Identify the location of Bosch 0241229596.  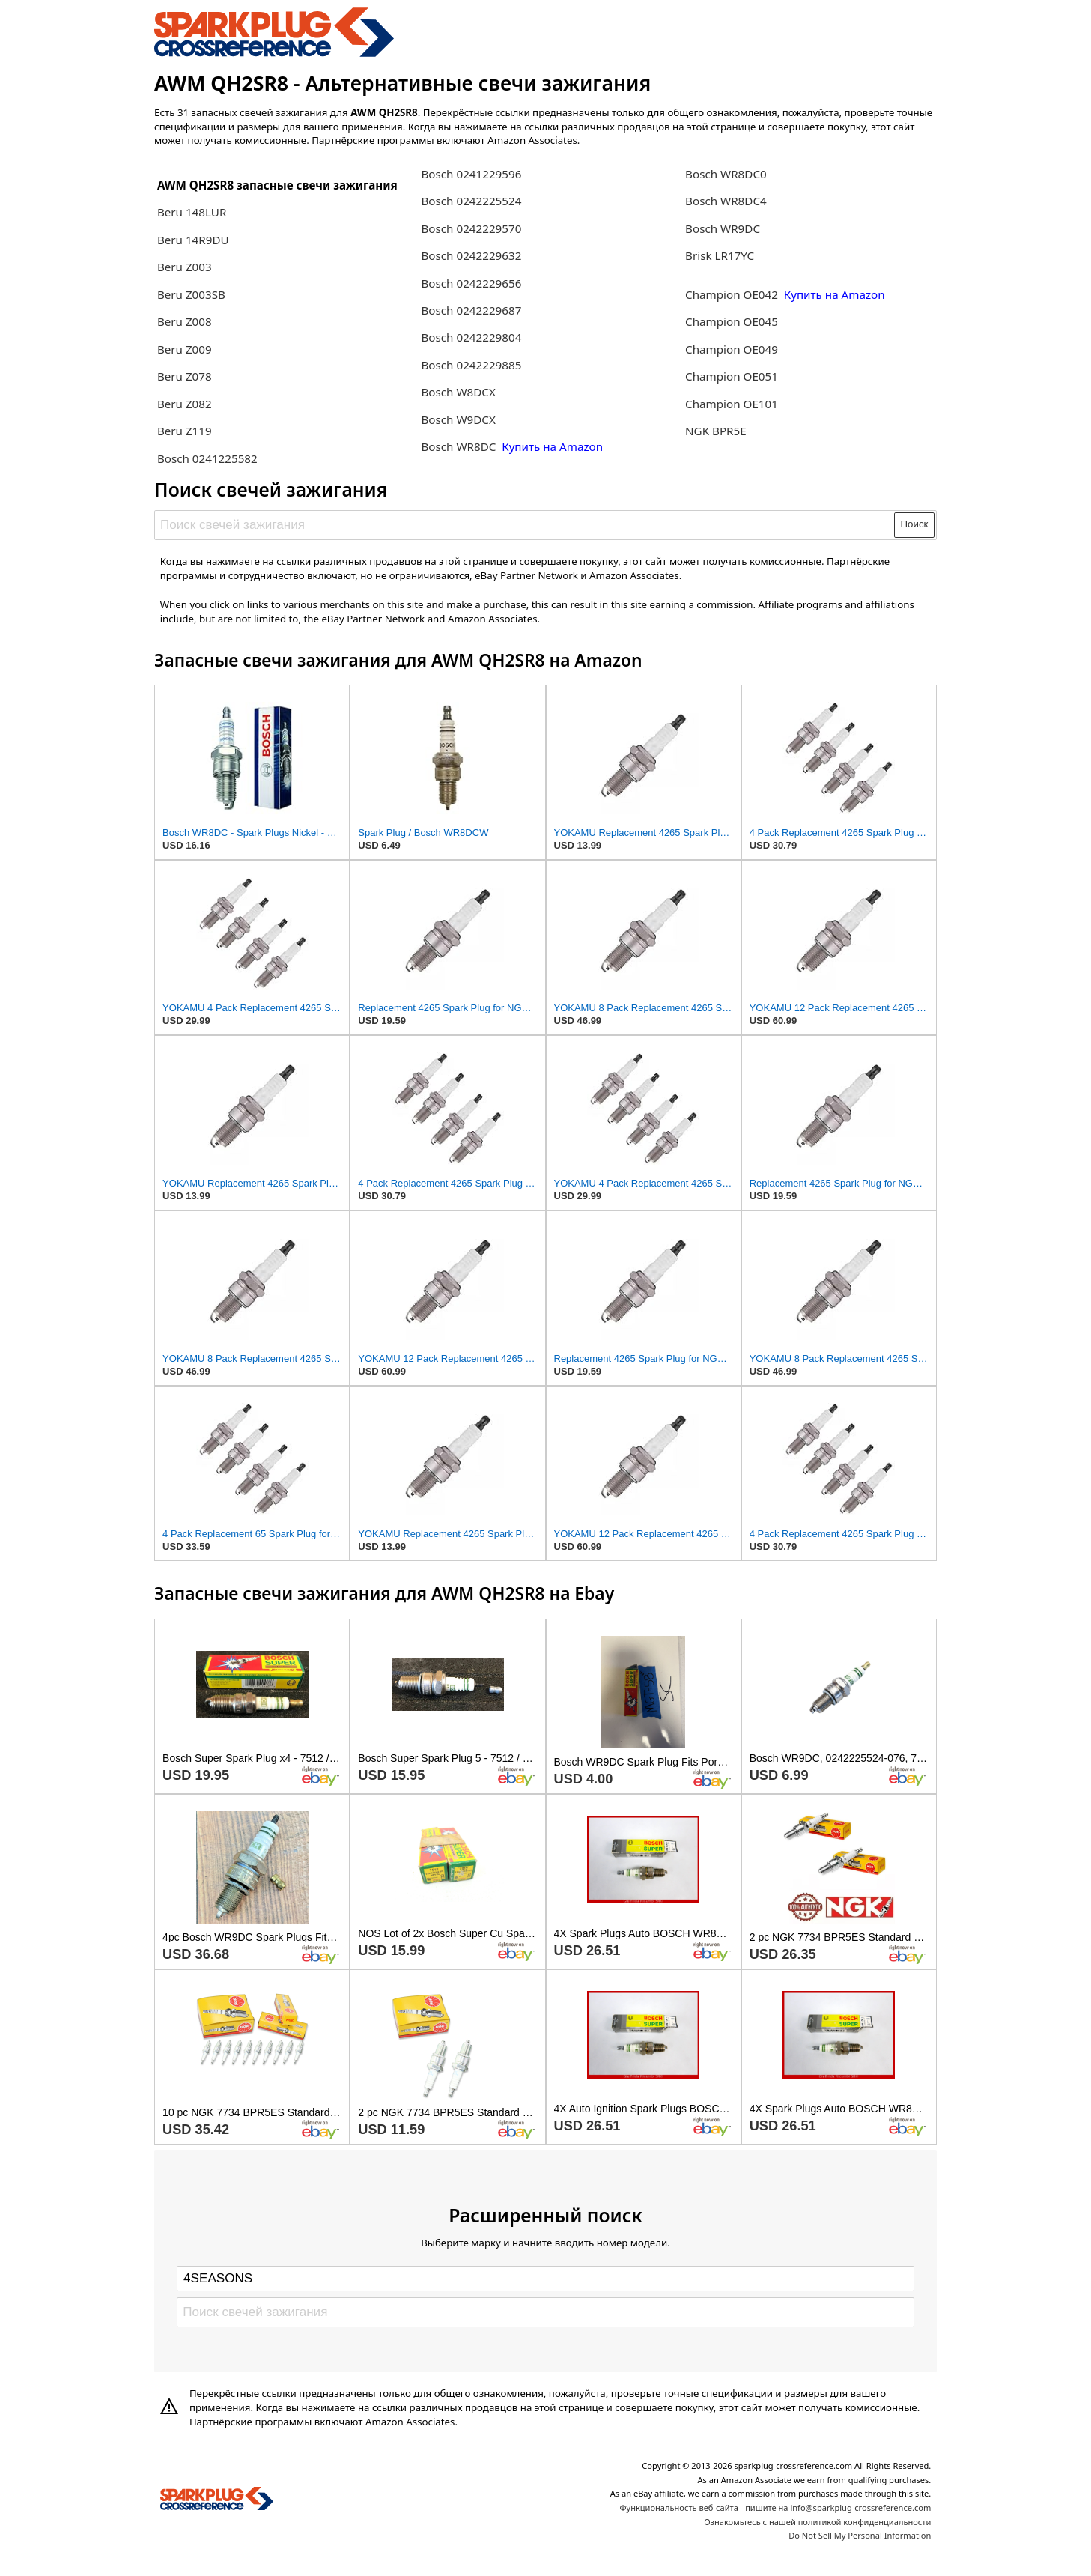
(471, 173).